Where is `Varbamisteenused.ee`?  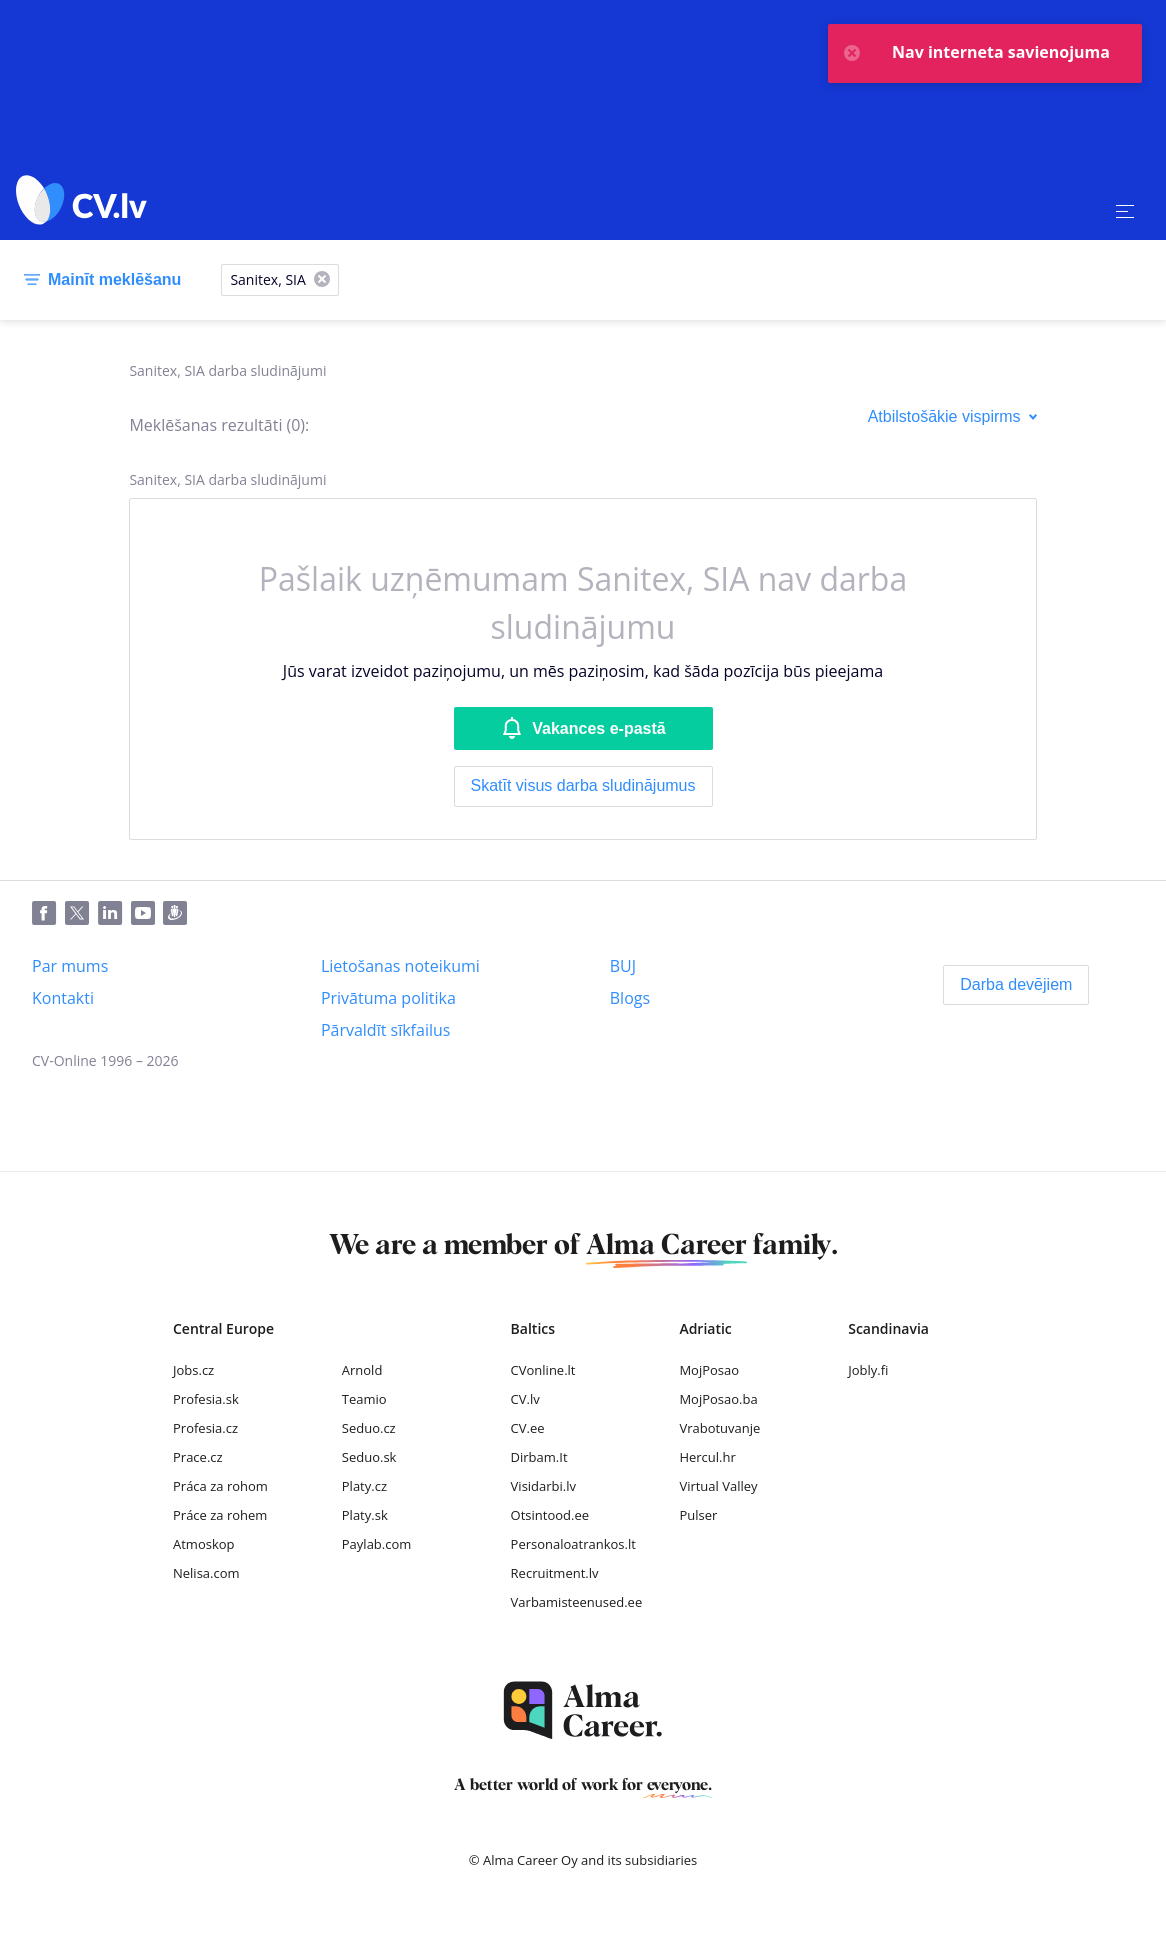 Varbamisteenused.ee is located at coordinates (577, 1602).